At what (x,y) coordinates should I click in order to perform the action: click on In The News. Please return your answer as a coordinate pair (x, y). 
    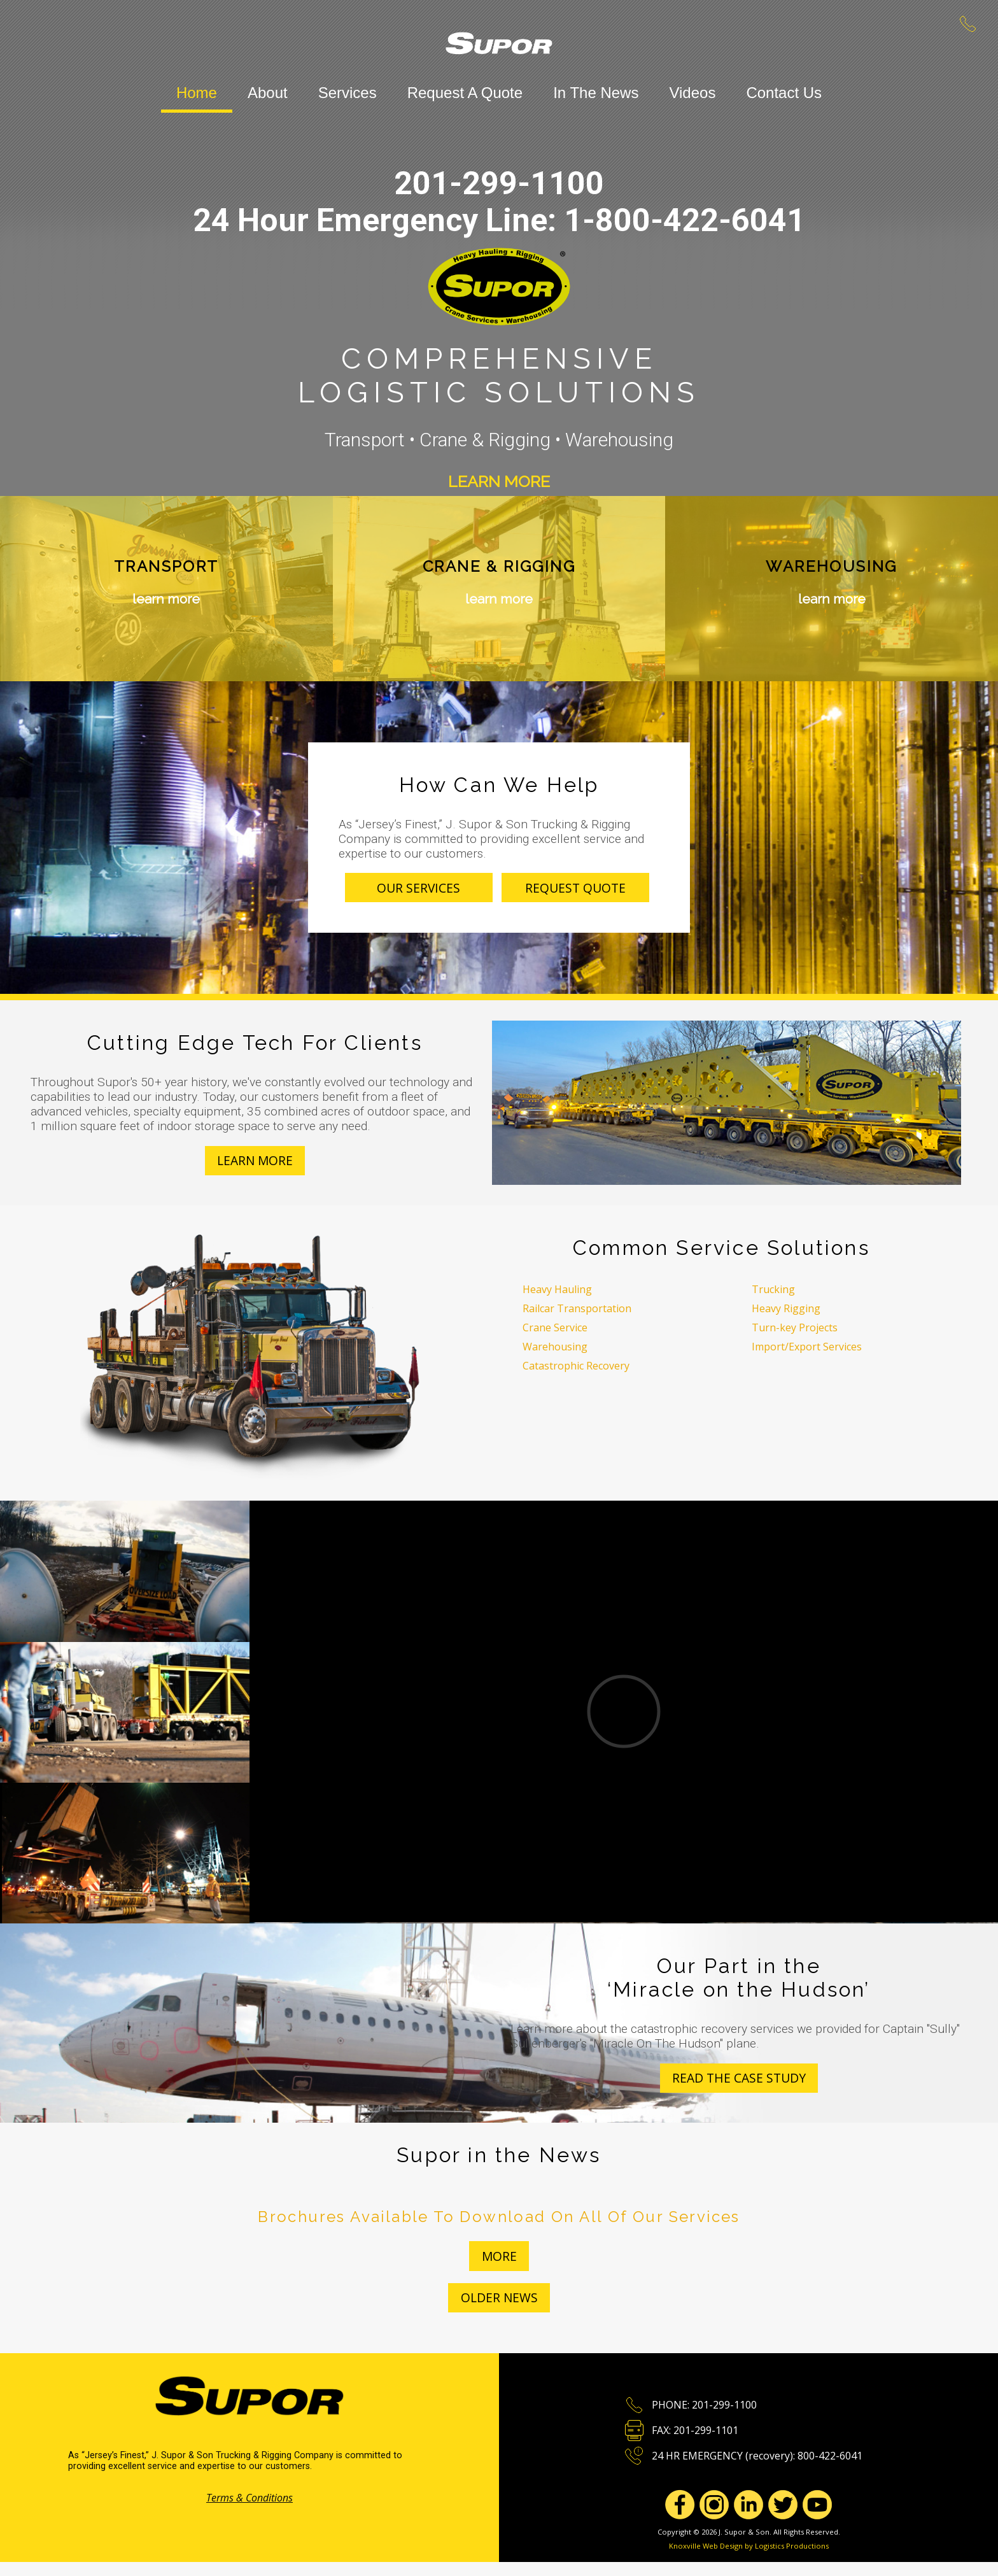
    Looking at the image, I should click on (595, 92).